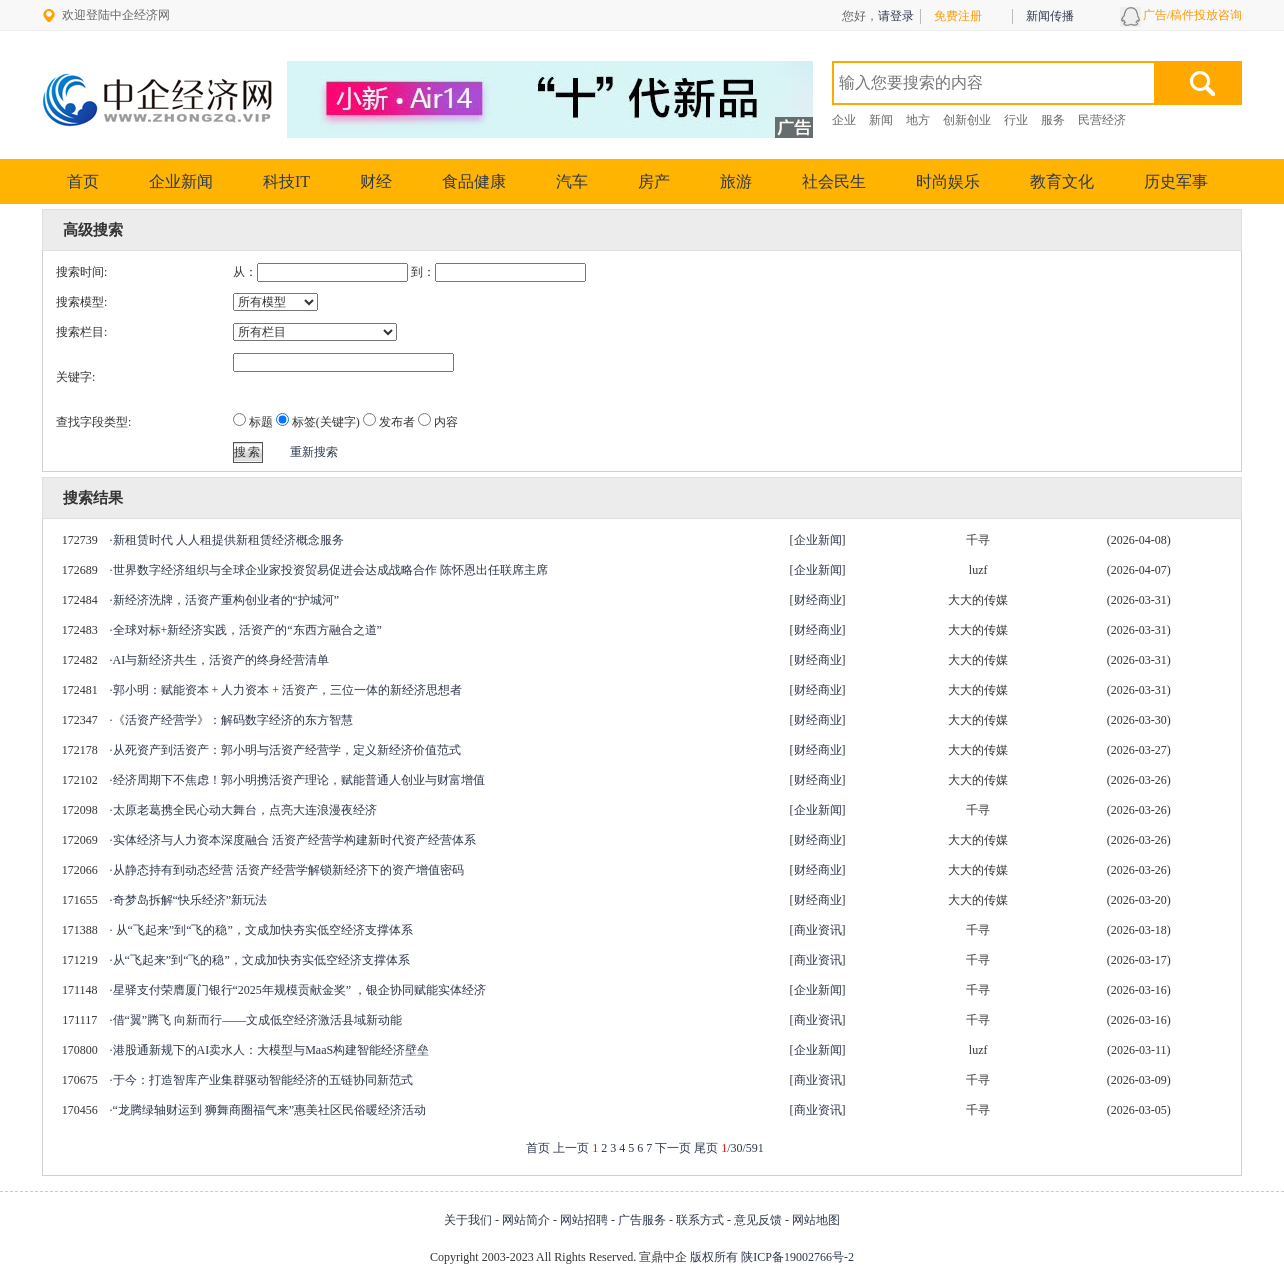 Image resolution: width=1284 pixels, height=1266 pixels. What do you see at coordinates (468, 1220) in the screenshot?
I see `关于我们` at bounding box center [468, 1220].